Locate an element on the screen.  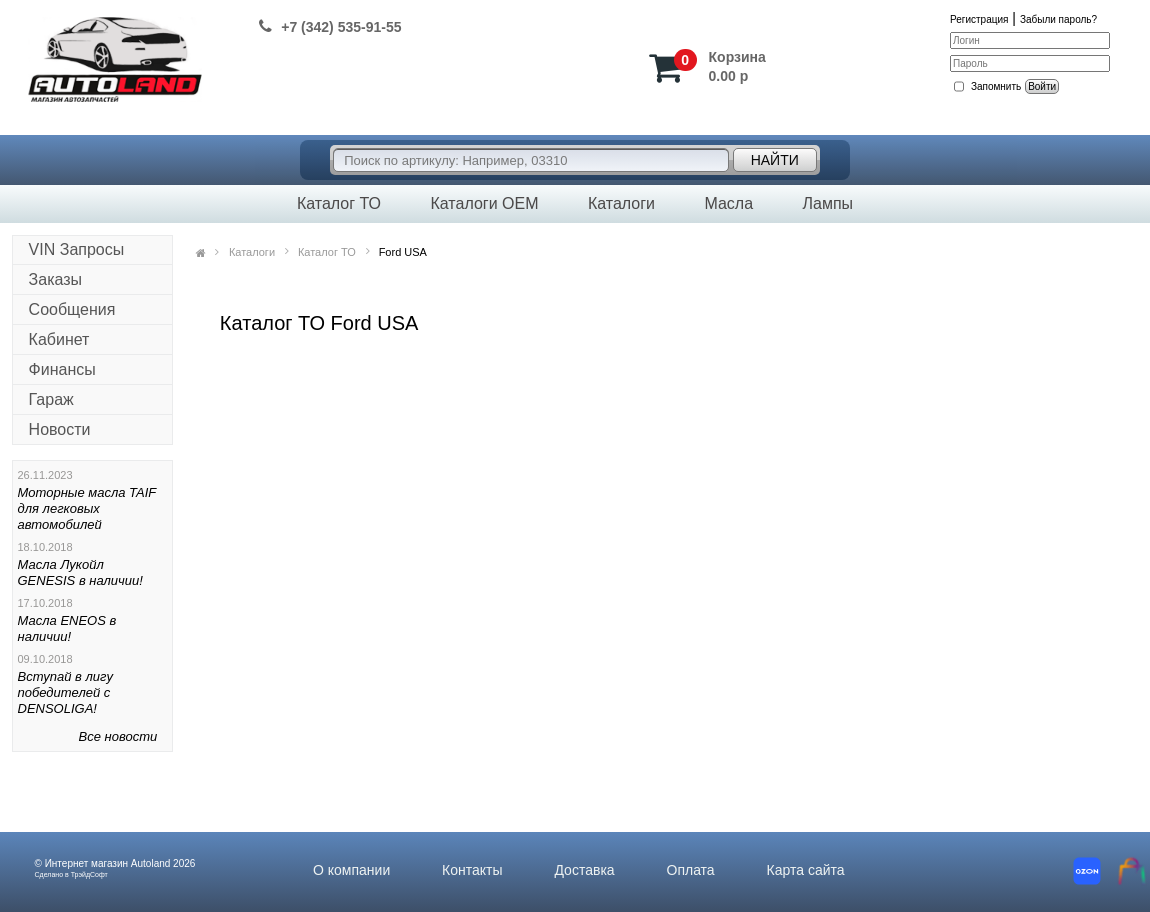
Масла is located at coordinates (728, 203).